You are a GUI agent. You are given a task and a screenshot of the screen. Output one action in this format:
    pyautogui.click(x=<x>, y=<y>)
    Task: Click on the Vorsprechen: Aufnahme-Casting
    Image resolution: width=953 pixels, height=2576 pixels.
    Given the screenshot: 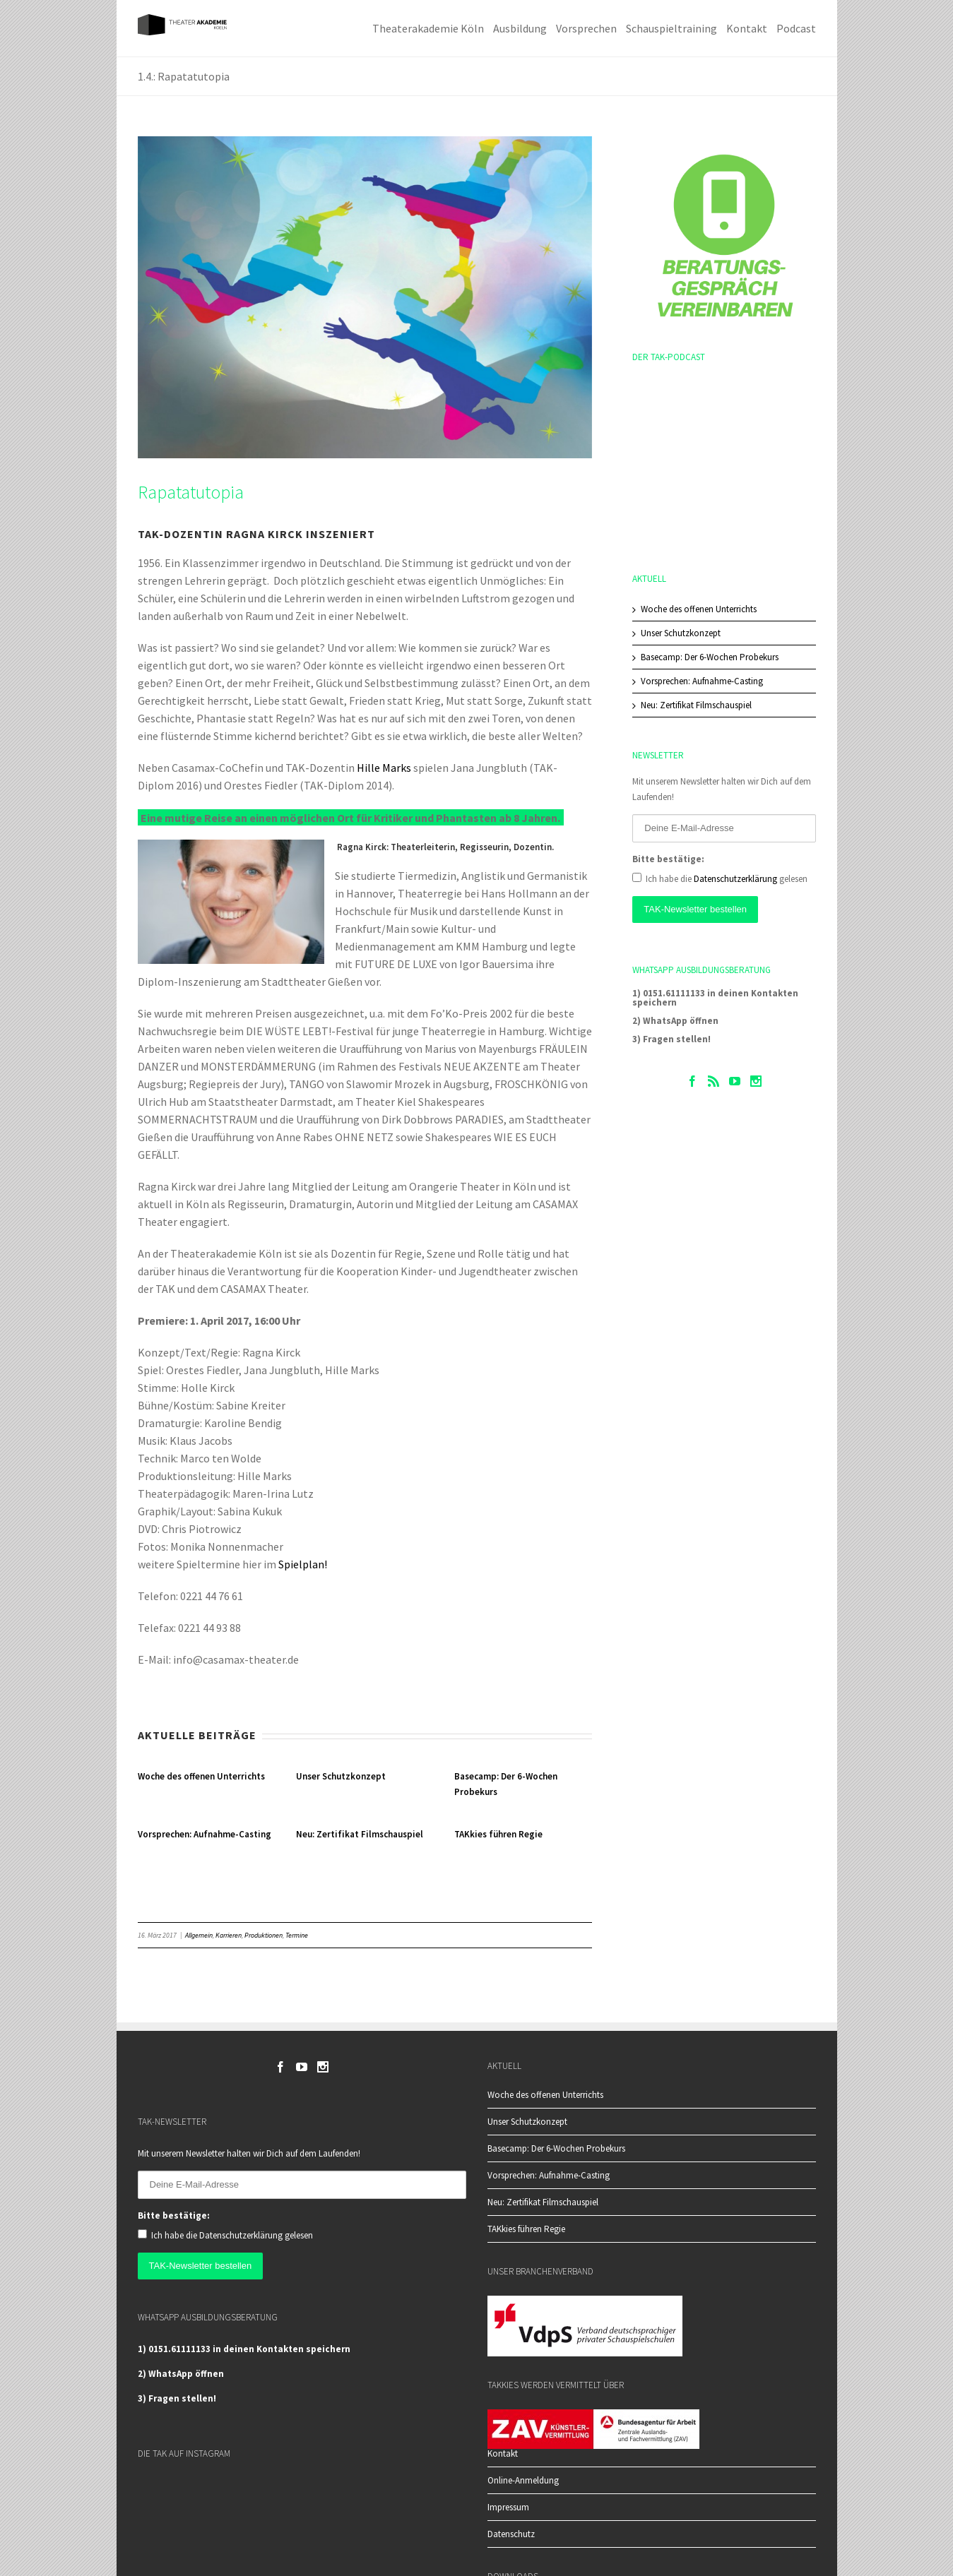 What is the action you would take?
    pyautogui.click(x=204, y=1834)
    